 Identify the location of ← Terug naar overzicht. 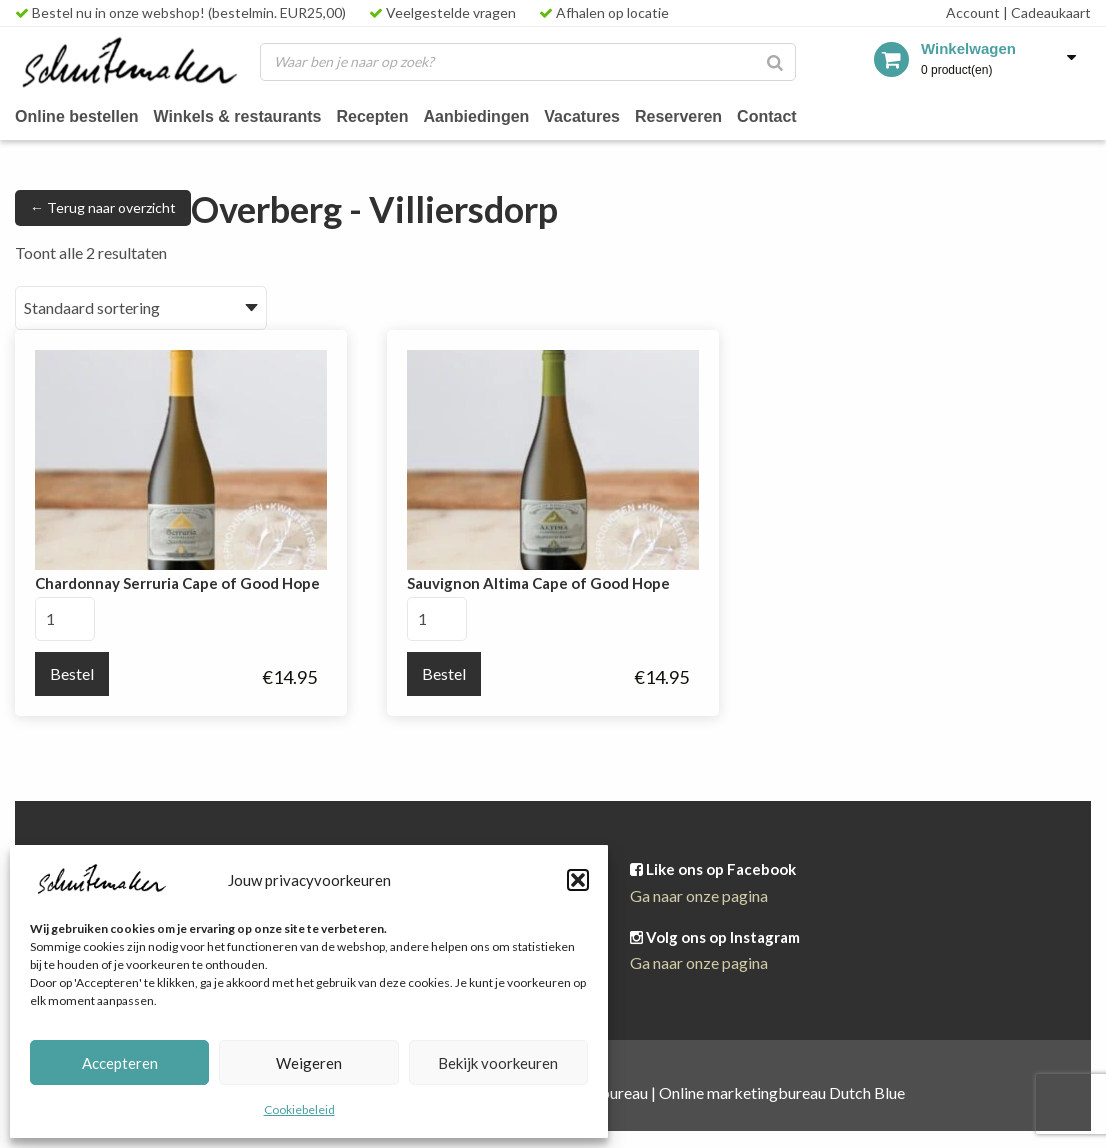
(103, 207).